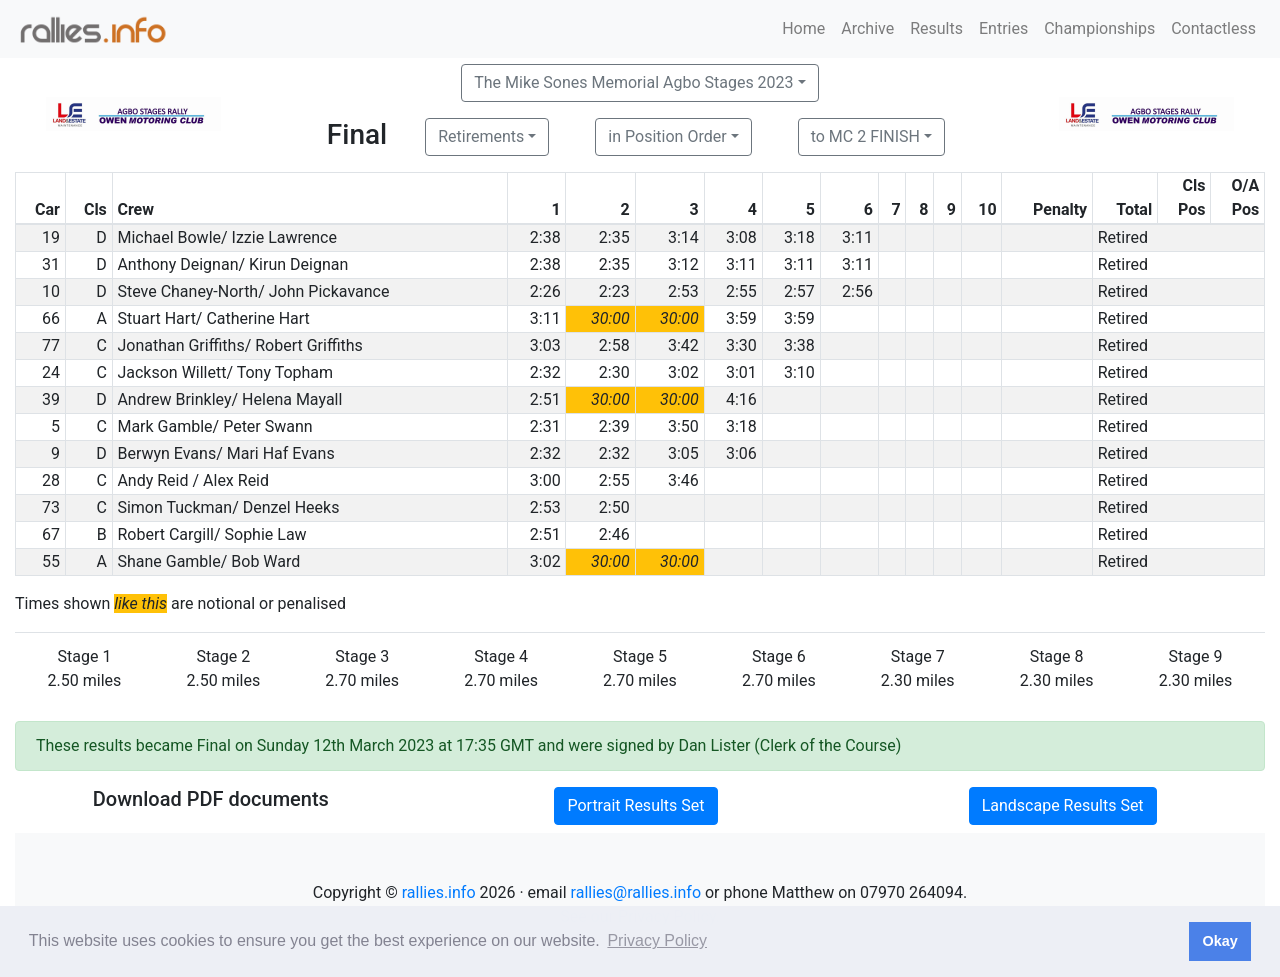 Image resolution: width=1280 pixels, height=977 pixels. I want to click on Home, so click(803, 28).